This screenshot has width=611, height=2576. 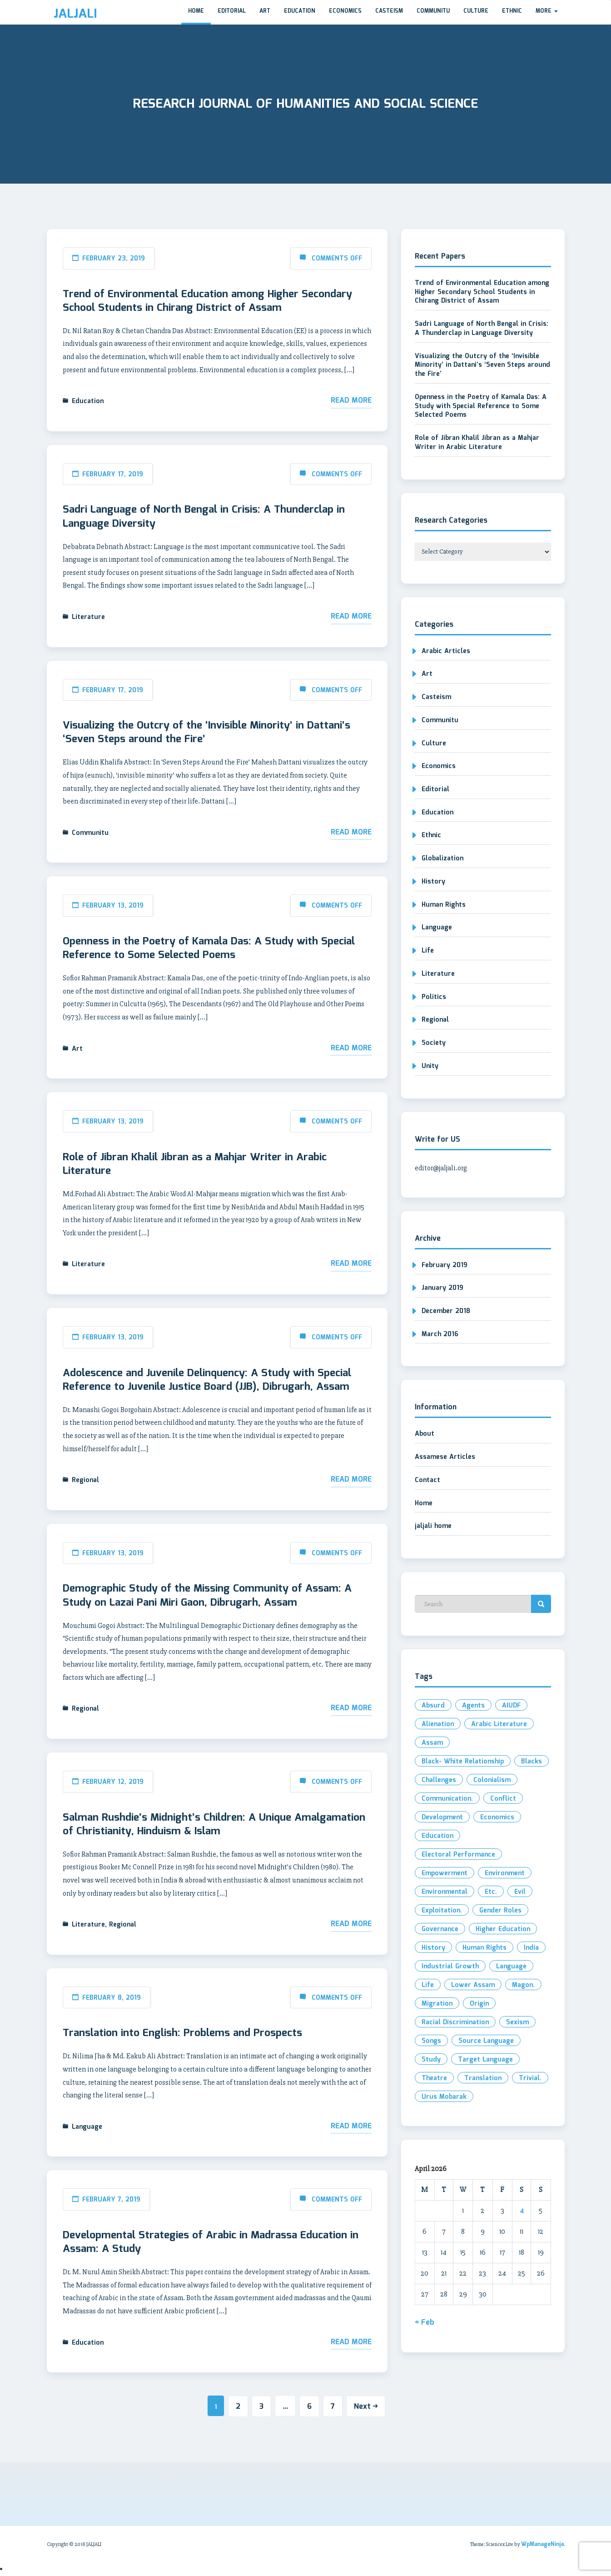 I want to click on Unity, so click(x=430, y=1066).